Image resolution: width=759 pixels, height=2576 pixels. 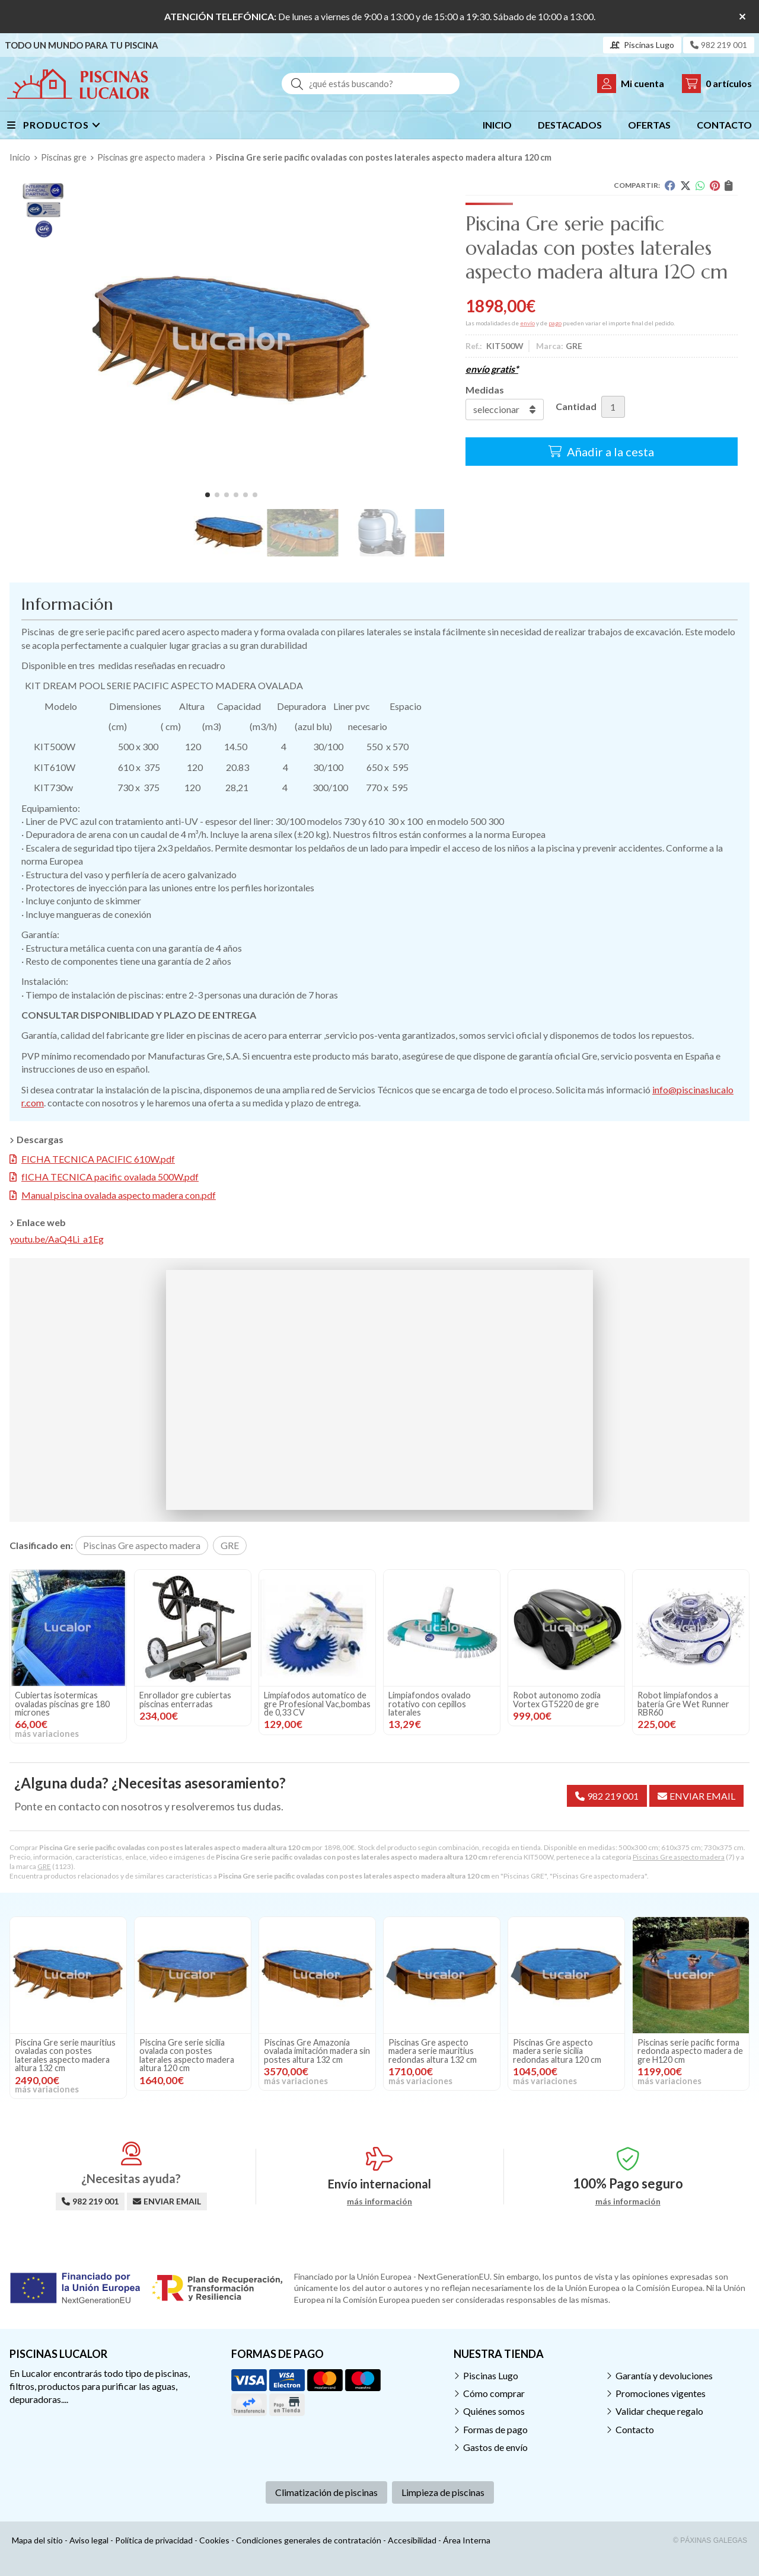 What do you see at coordinates (661, 2393) in the screenshot?
I see `Promociones vigentes` at bounding box center [661, 2393].